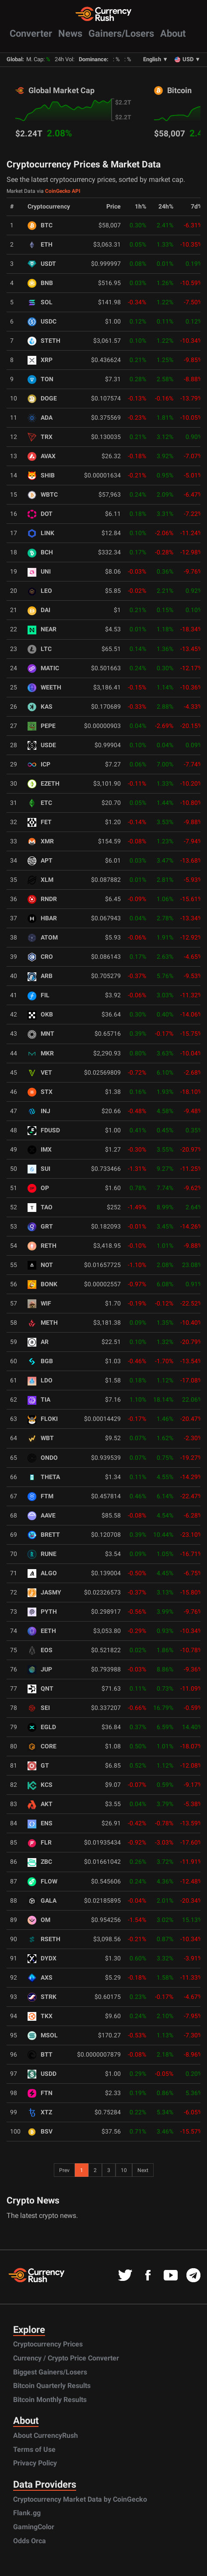 The image size is (207, 2576). What do you see at coordinates (42, 1284) in the screenshot?
I see `BONK` at bounding box center [42, 1284].